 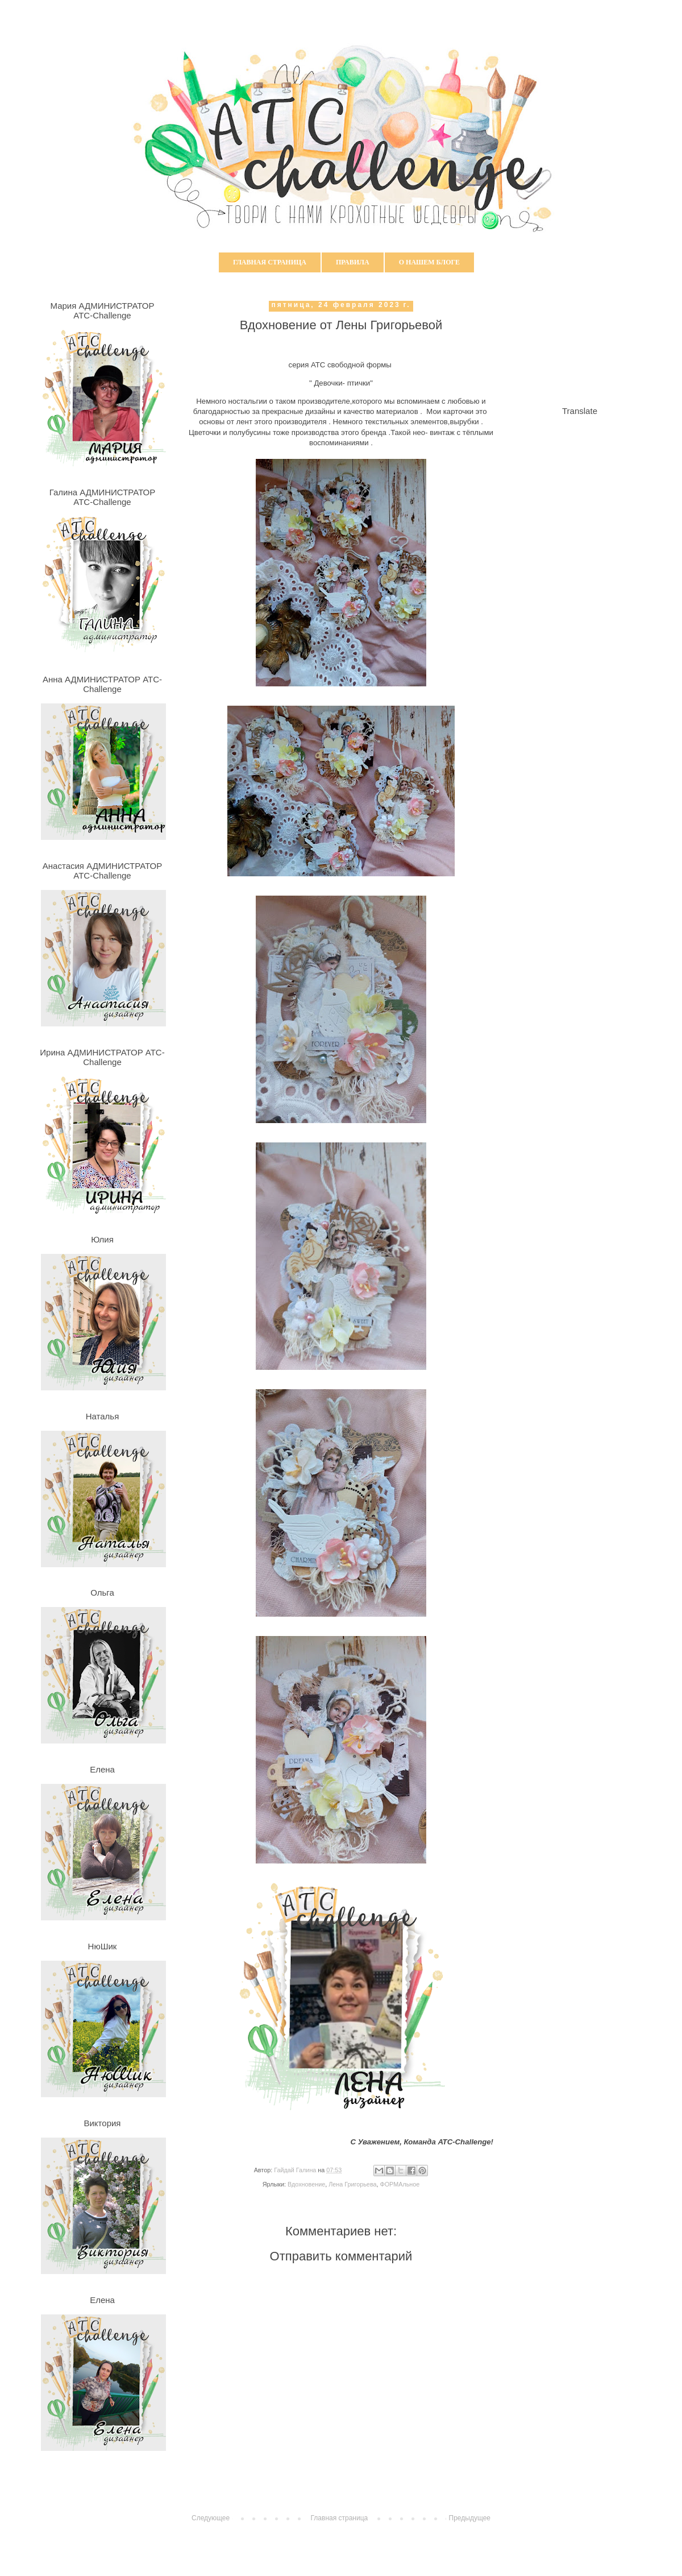 I want to click on ФОРМАльное, so click(x=400, y=2184).